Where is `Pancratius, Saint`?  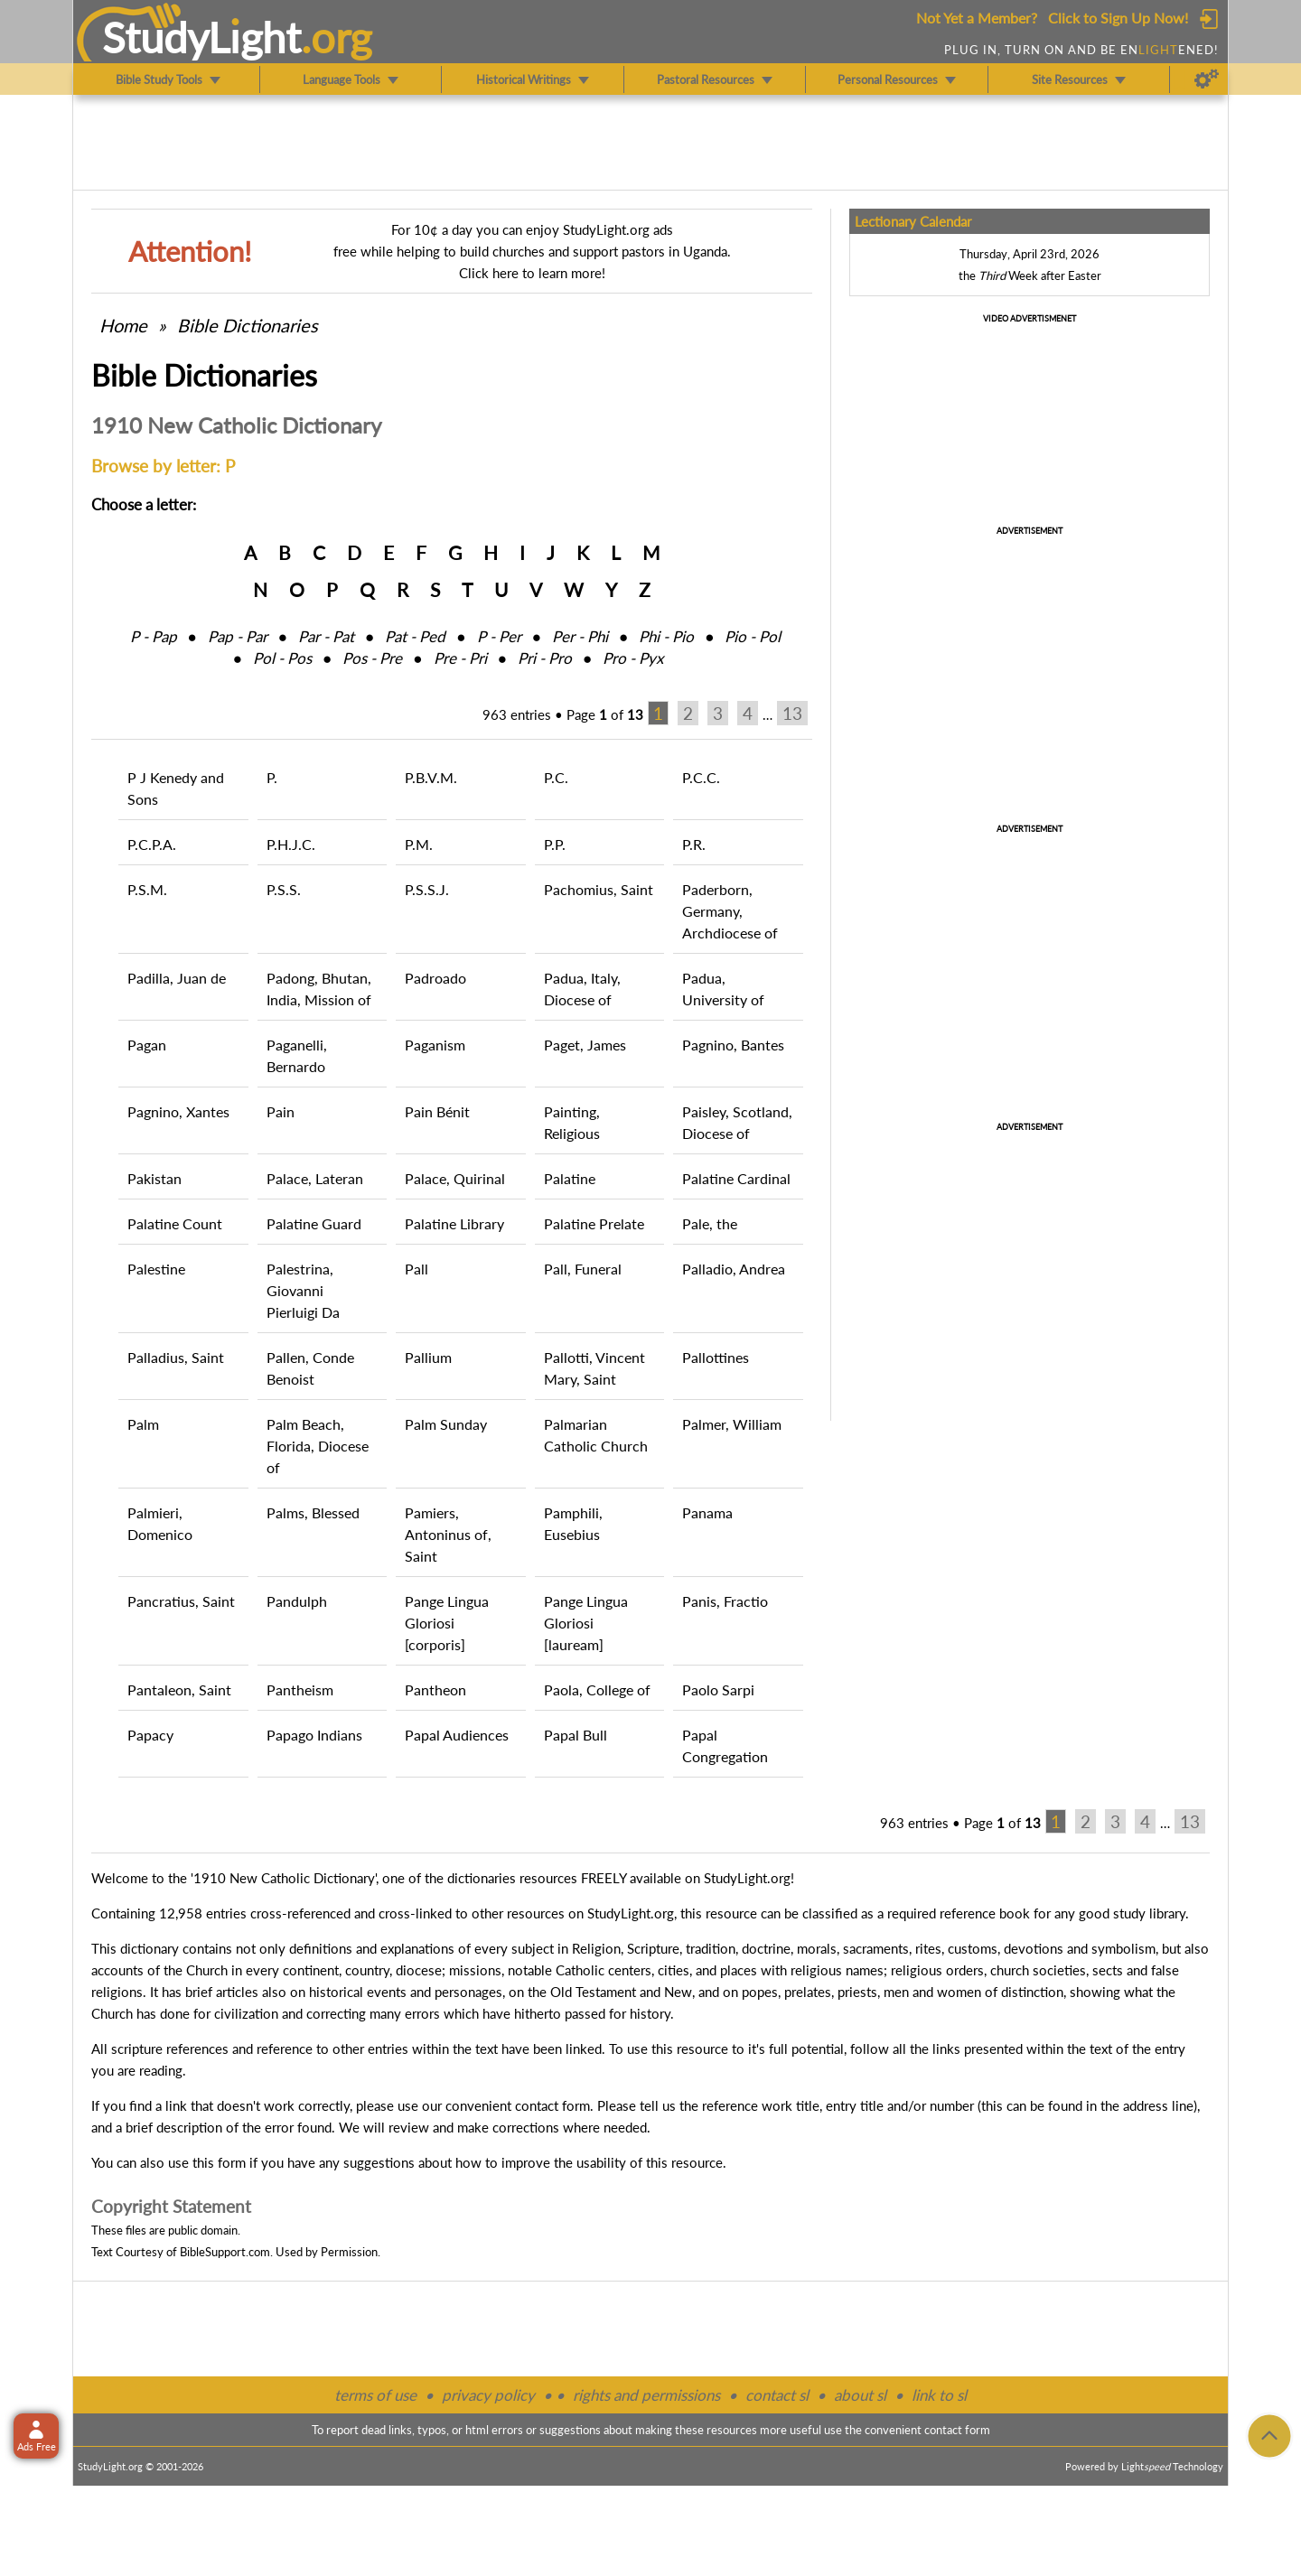
Pancratius, Saint is located at coordinates (181, 1601).